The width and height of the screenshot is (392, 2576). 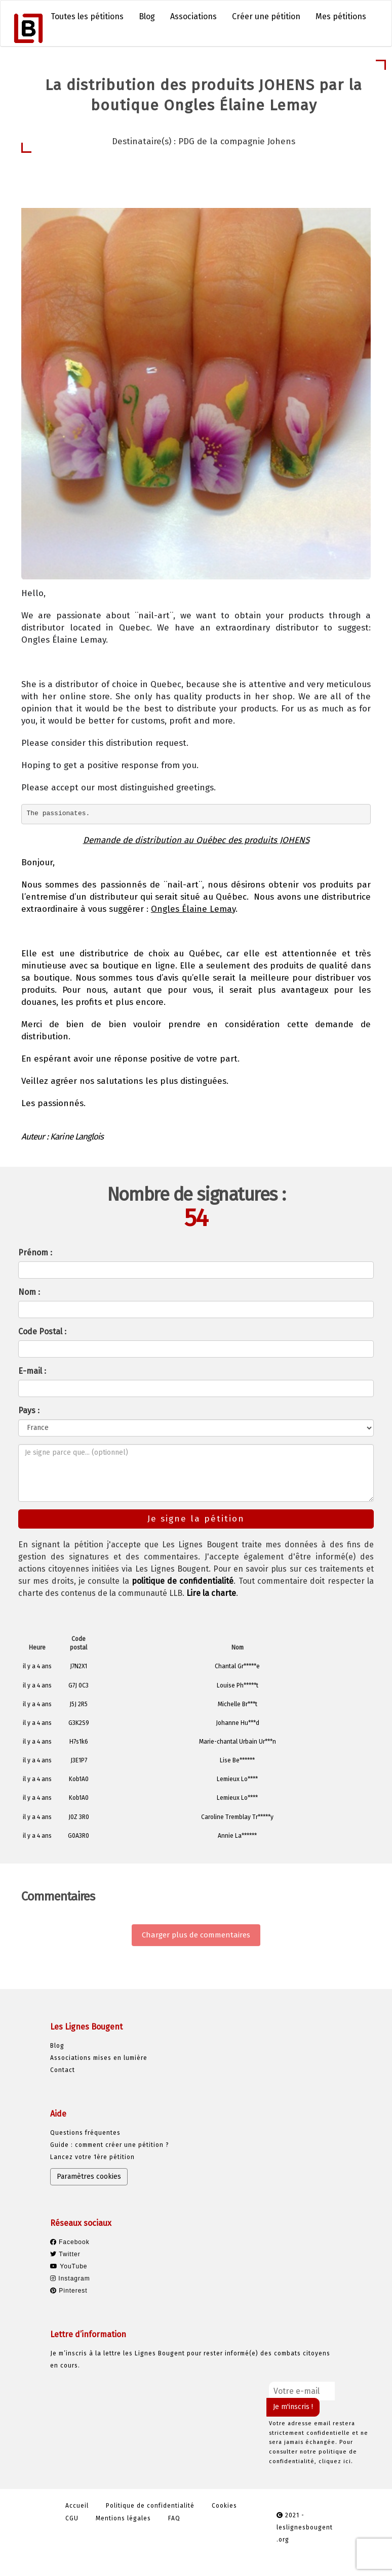 What do you see at coordinates (341, 16) in the screenshot?
I see `Mes pétitions` at bounding box center [341, 16].